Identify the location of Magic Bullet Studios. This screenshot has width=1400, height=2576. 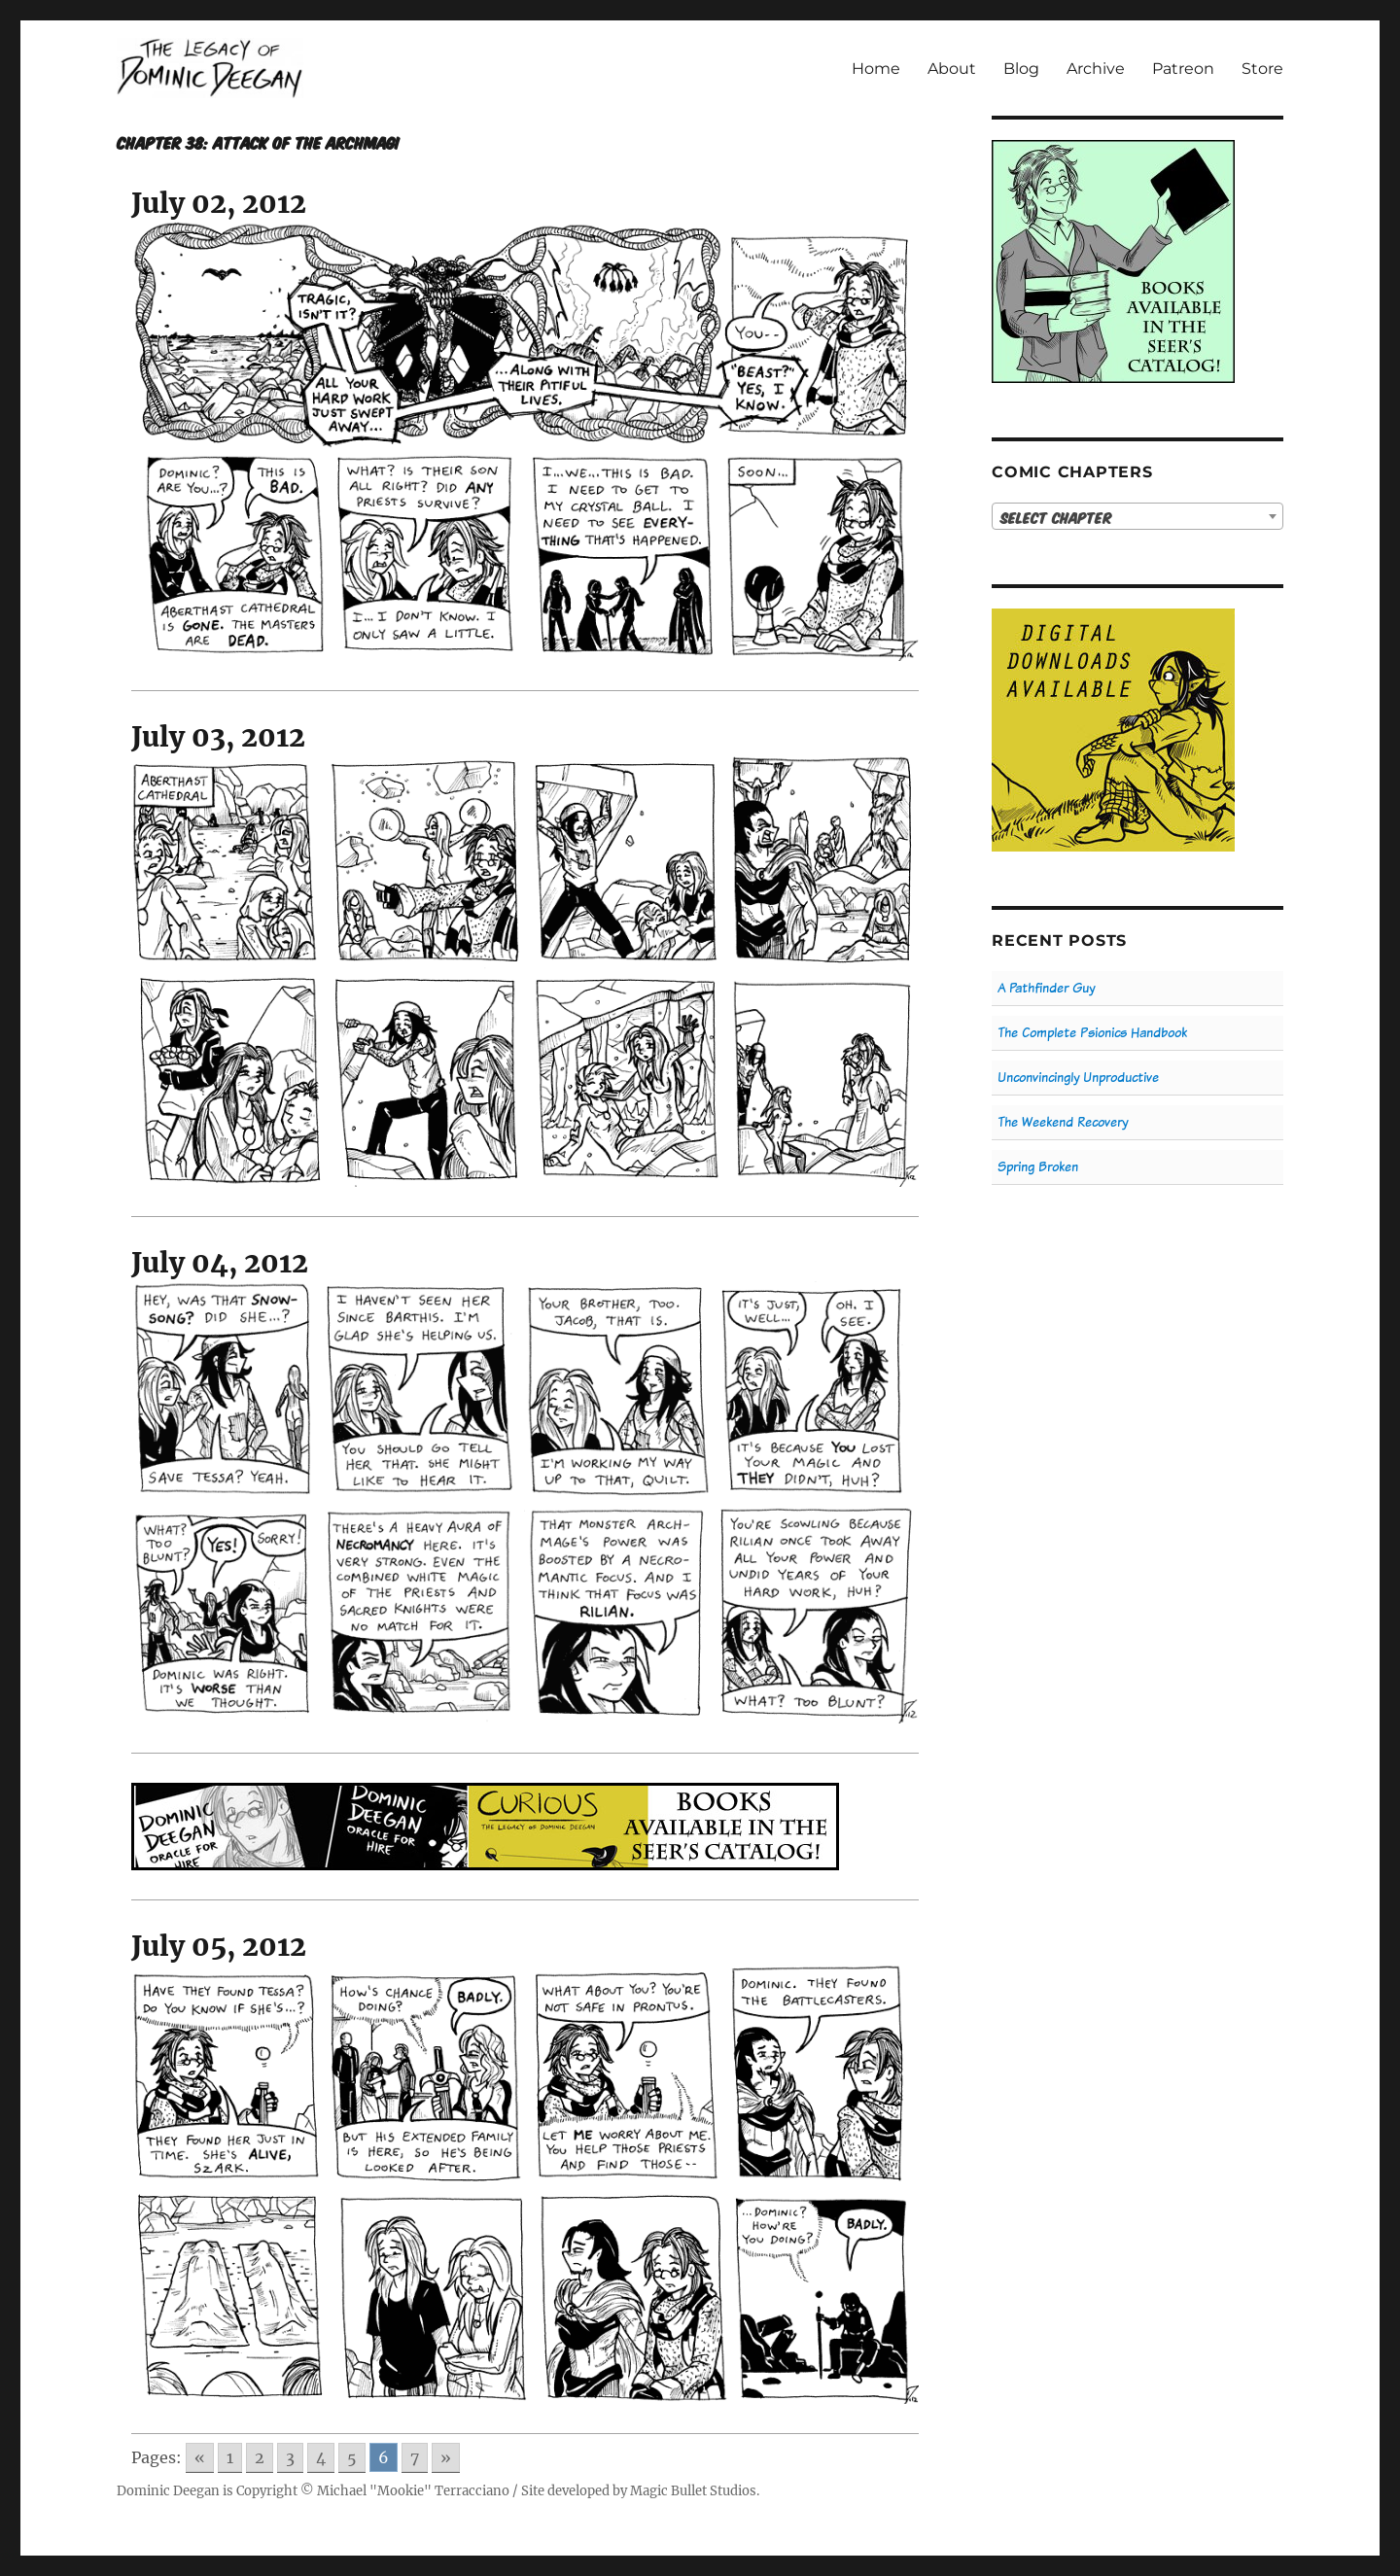
(693, 2491).